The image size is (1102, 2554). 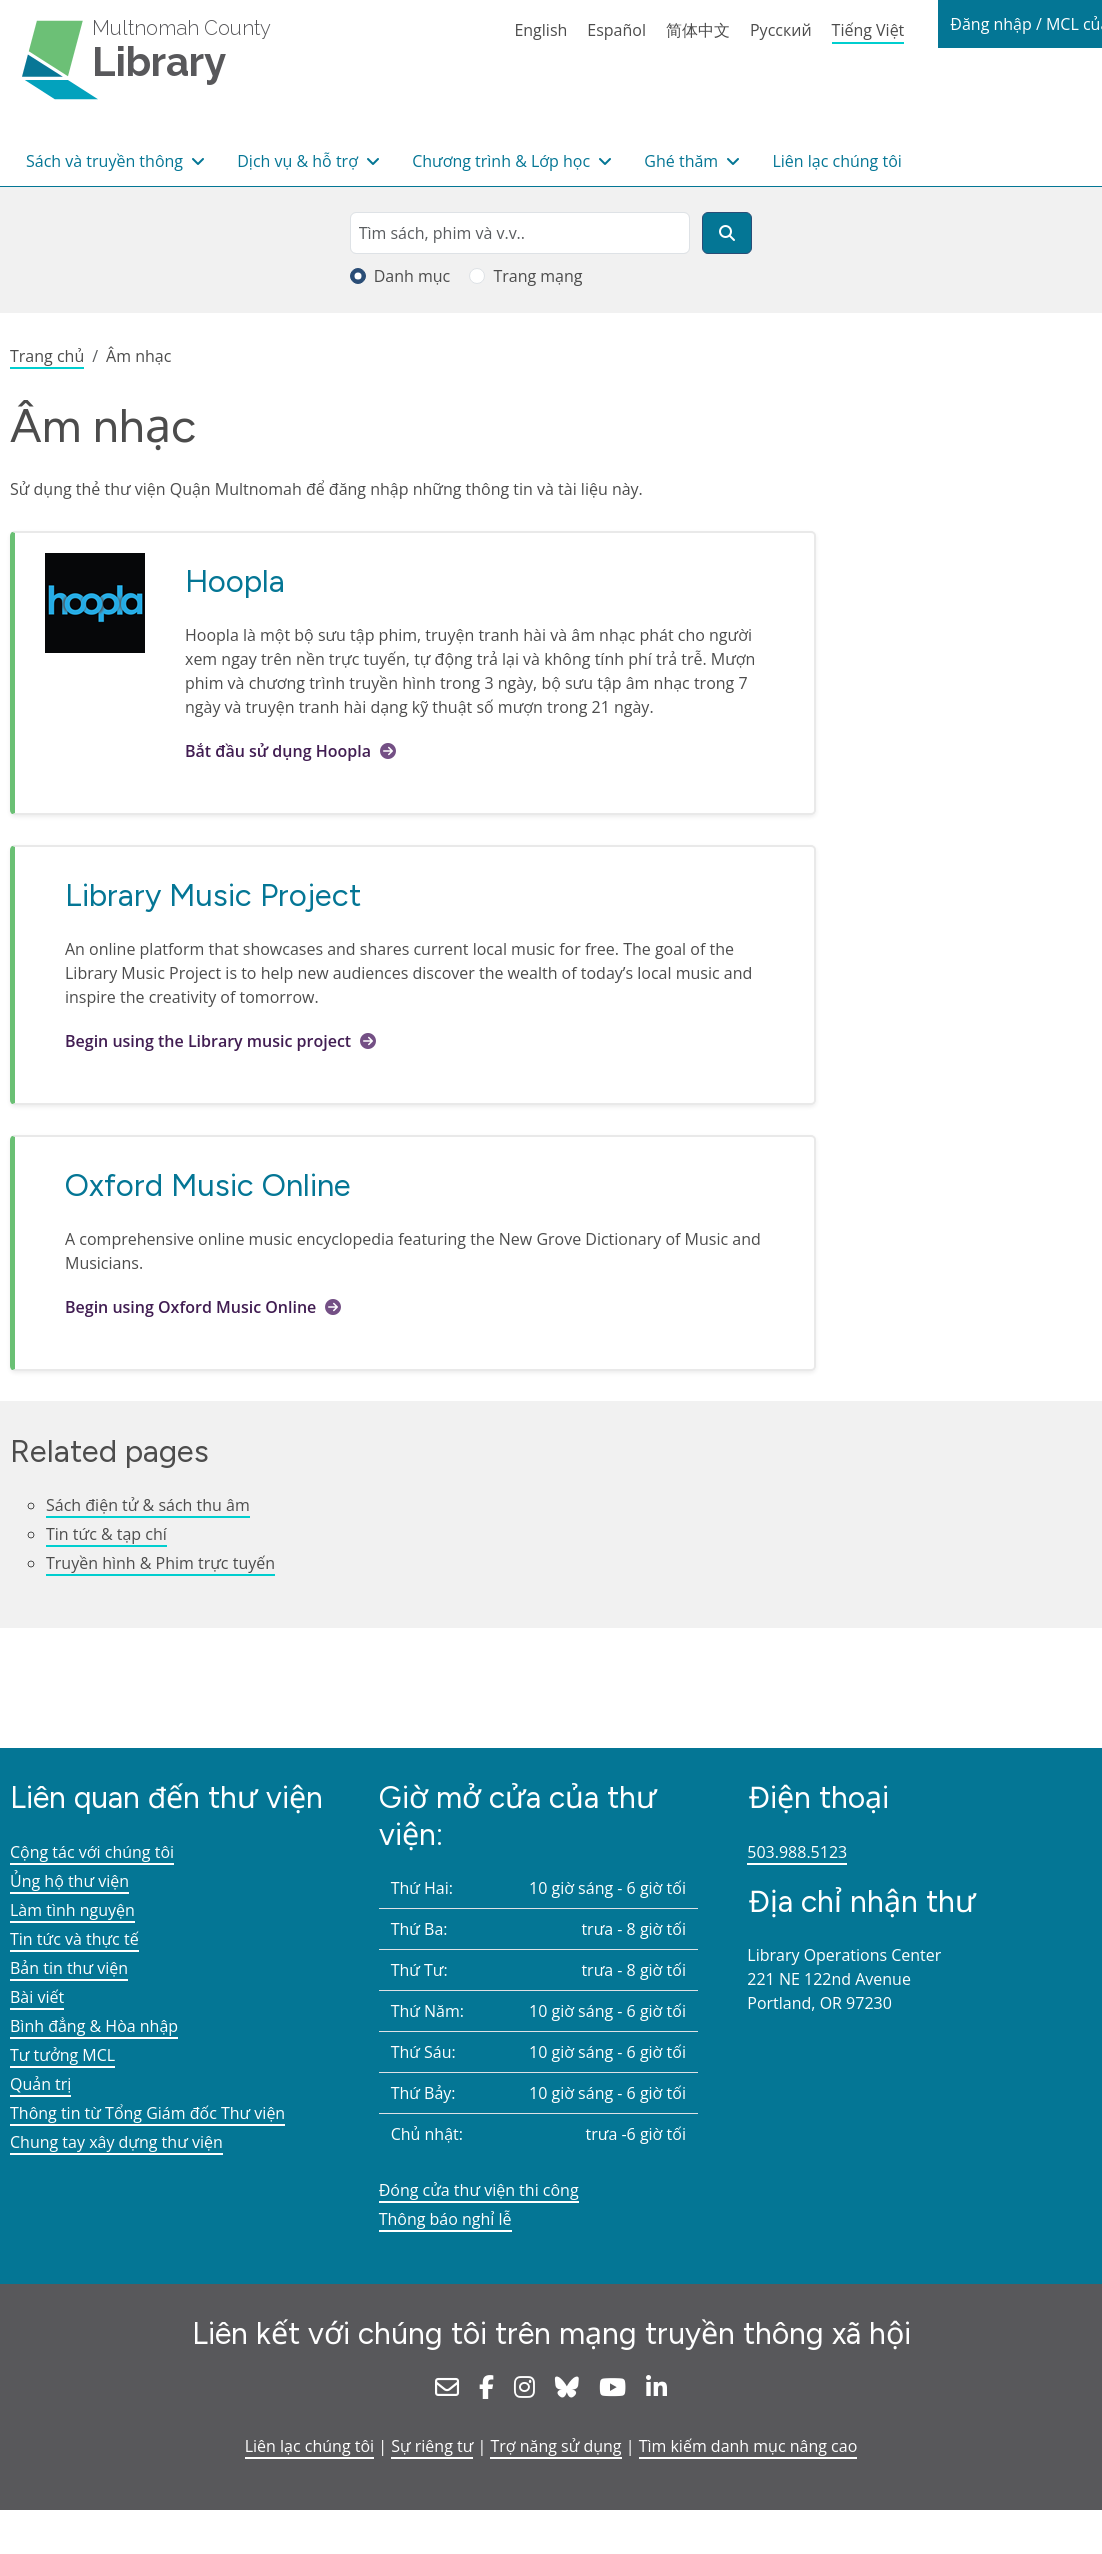 What do you see at coordinates (797, 1852) in the screenshot?
I see `503.988.5123` at bounding box center [797, 1852].